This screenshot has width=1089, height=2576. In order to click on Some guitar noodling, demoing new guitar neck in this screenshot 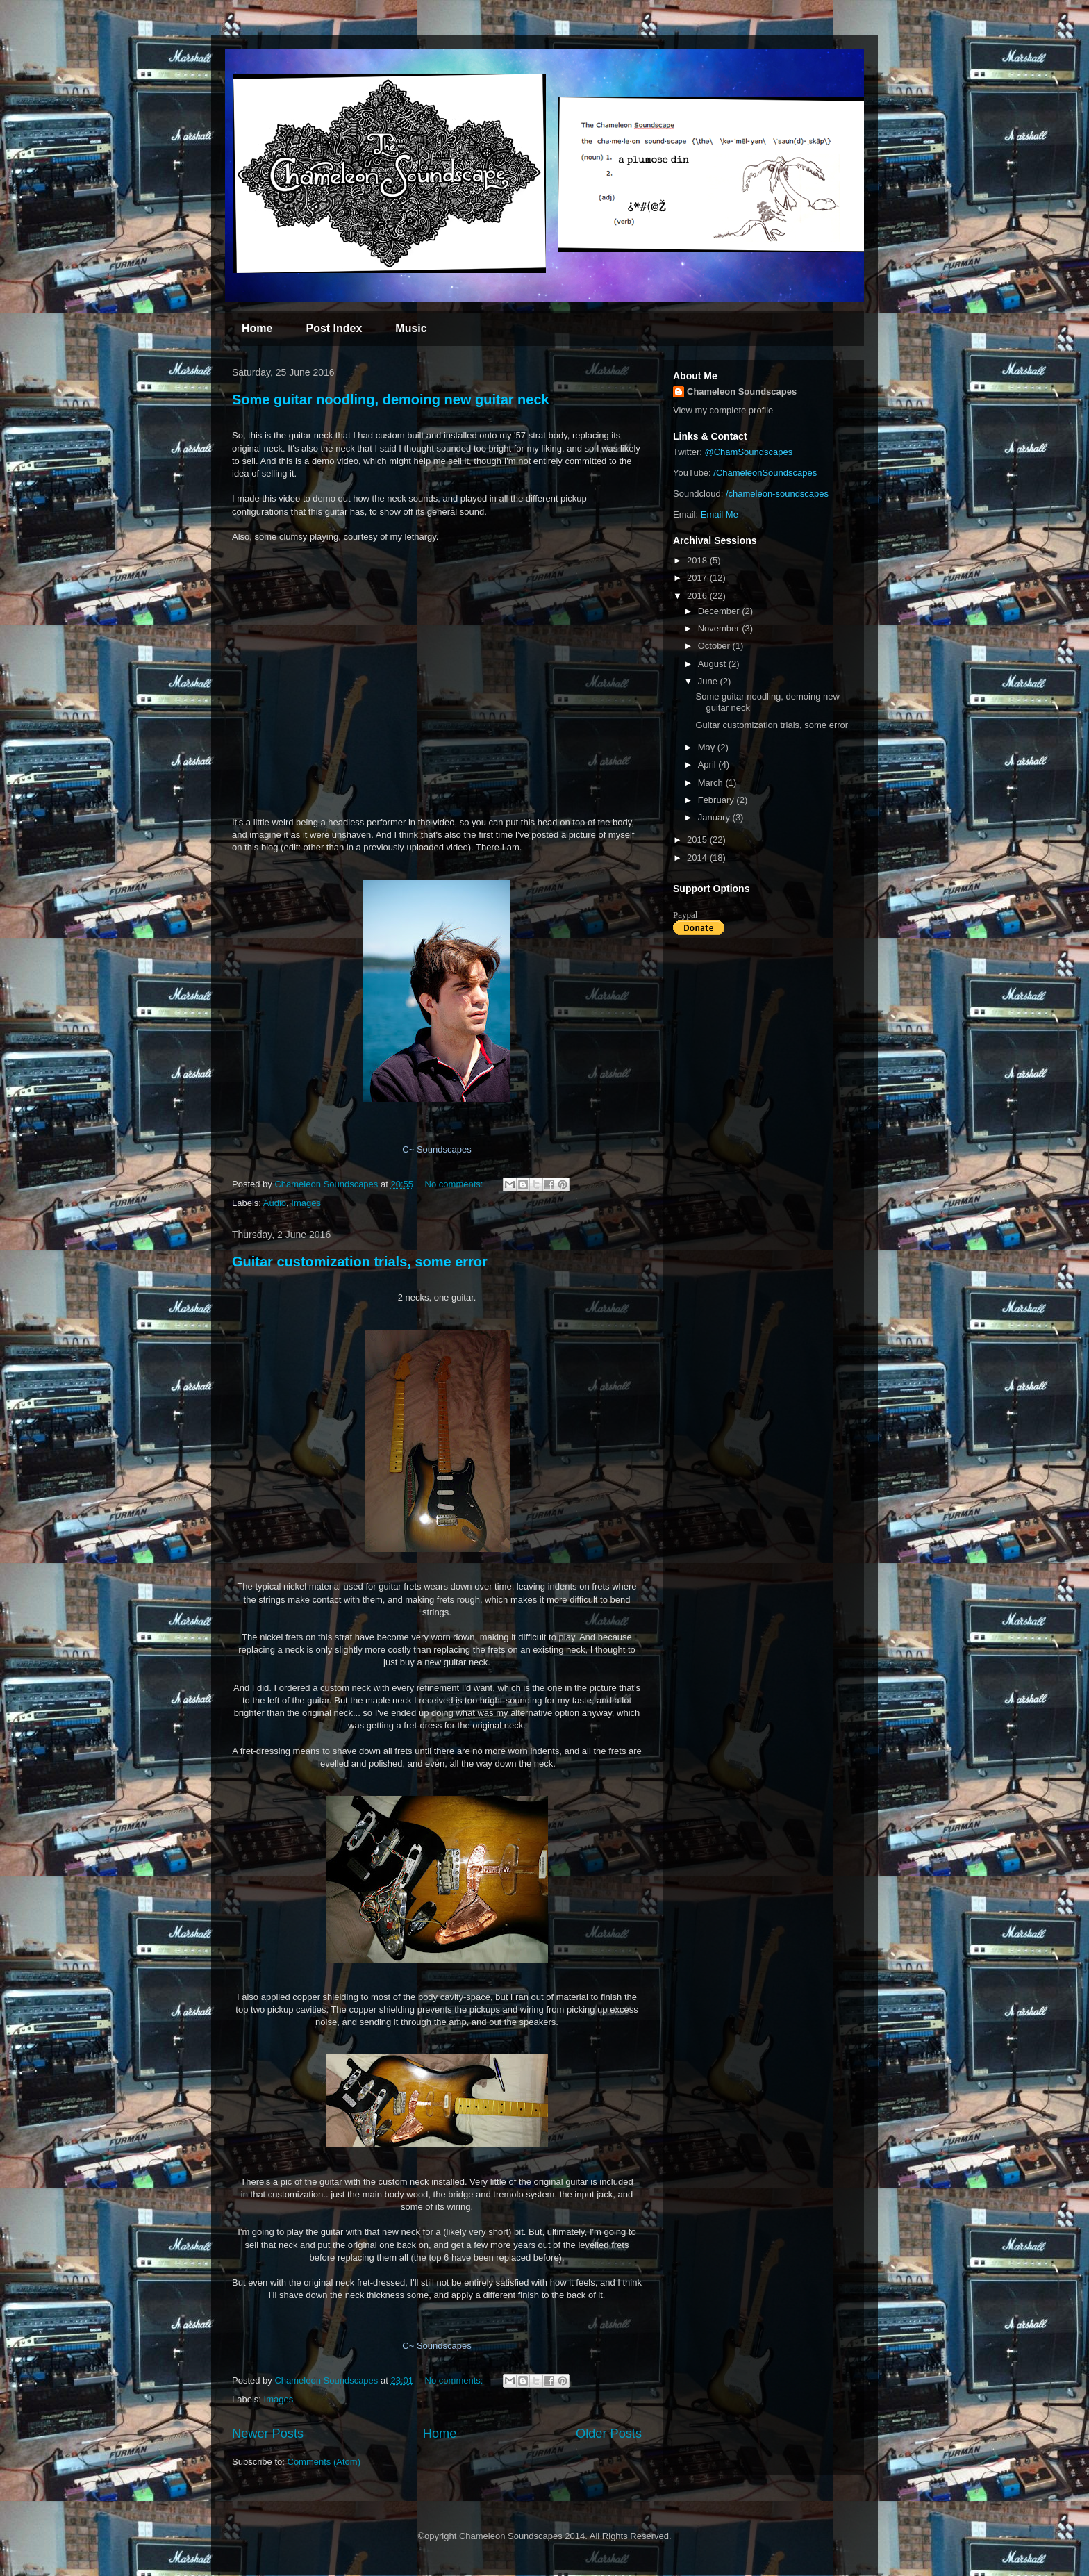, I will do `click(390, 399)`.